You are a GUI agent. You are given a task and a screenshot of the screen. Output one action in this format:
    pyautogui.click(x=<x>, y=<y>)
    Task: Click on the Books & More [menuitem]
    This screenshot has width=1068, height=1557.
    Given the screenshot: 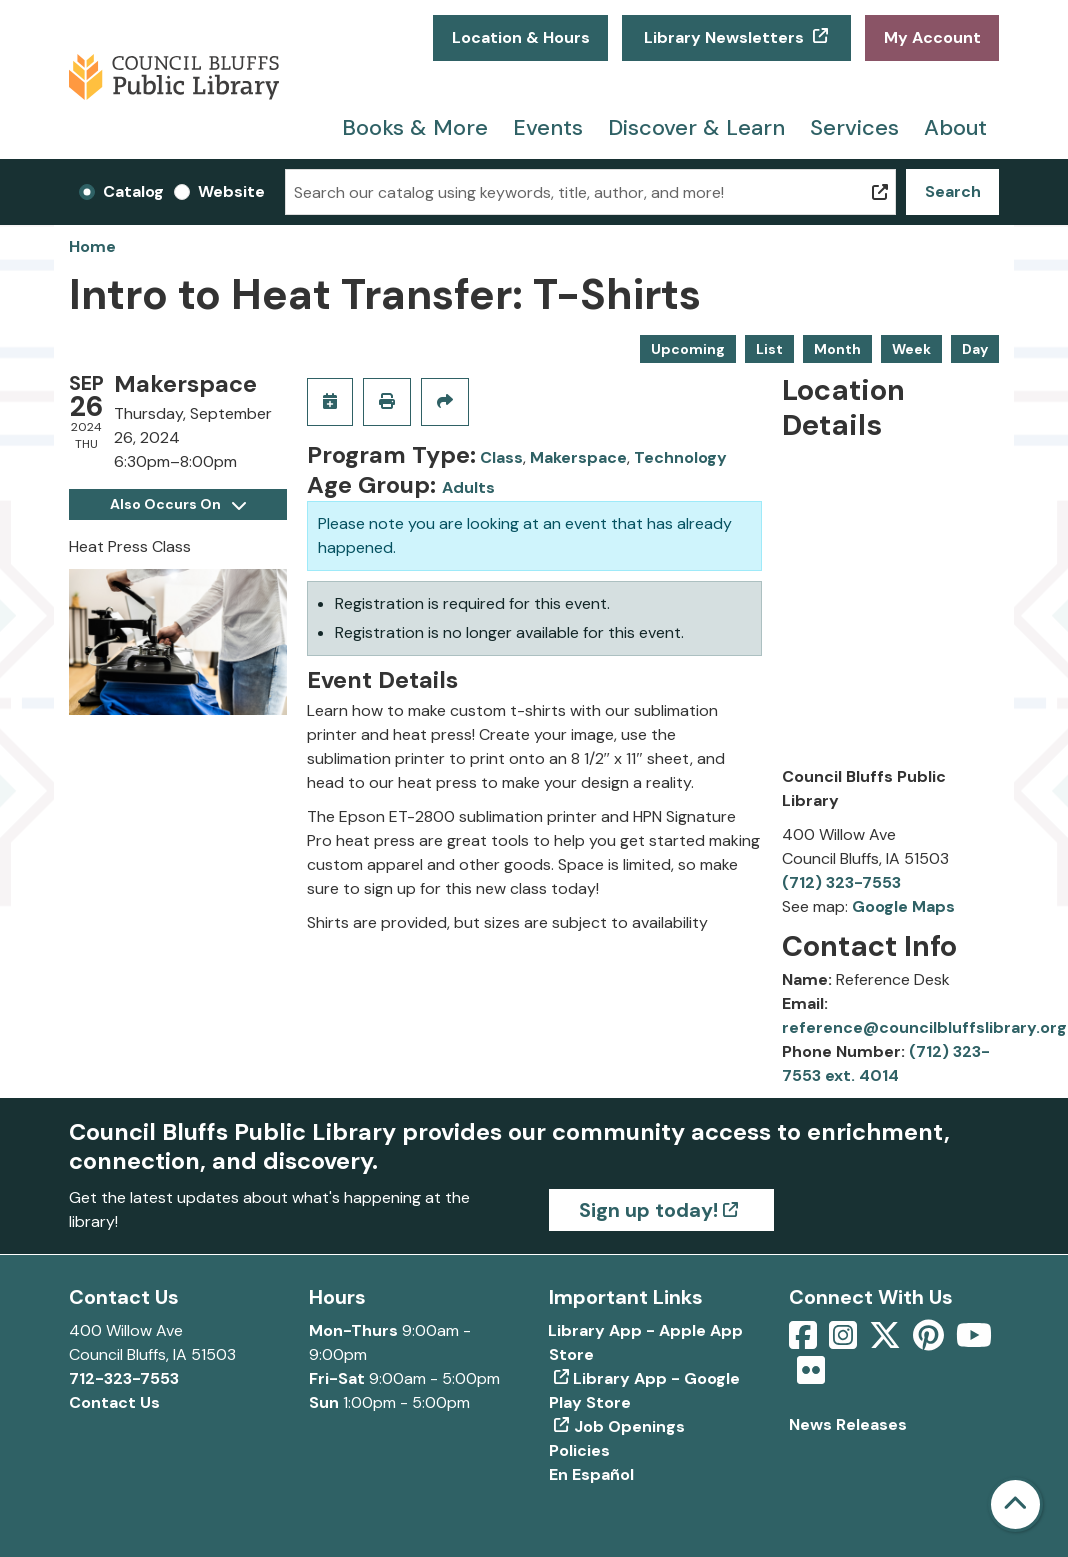 What is the action you would take?
    pyautogui.click(x=415, y=127)
    